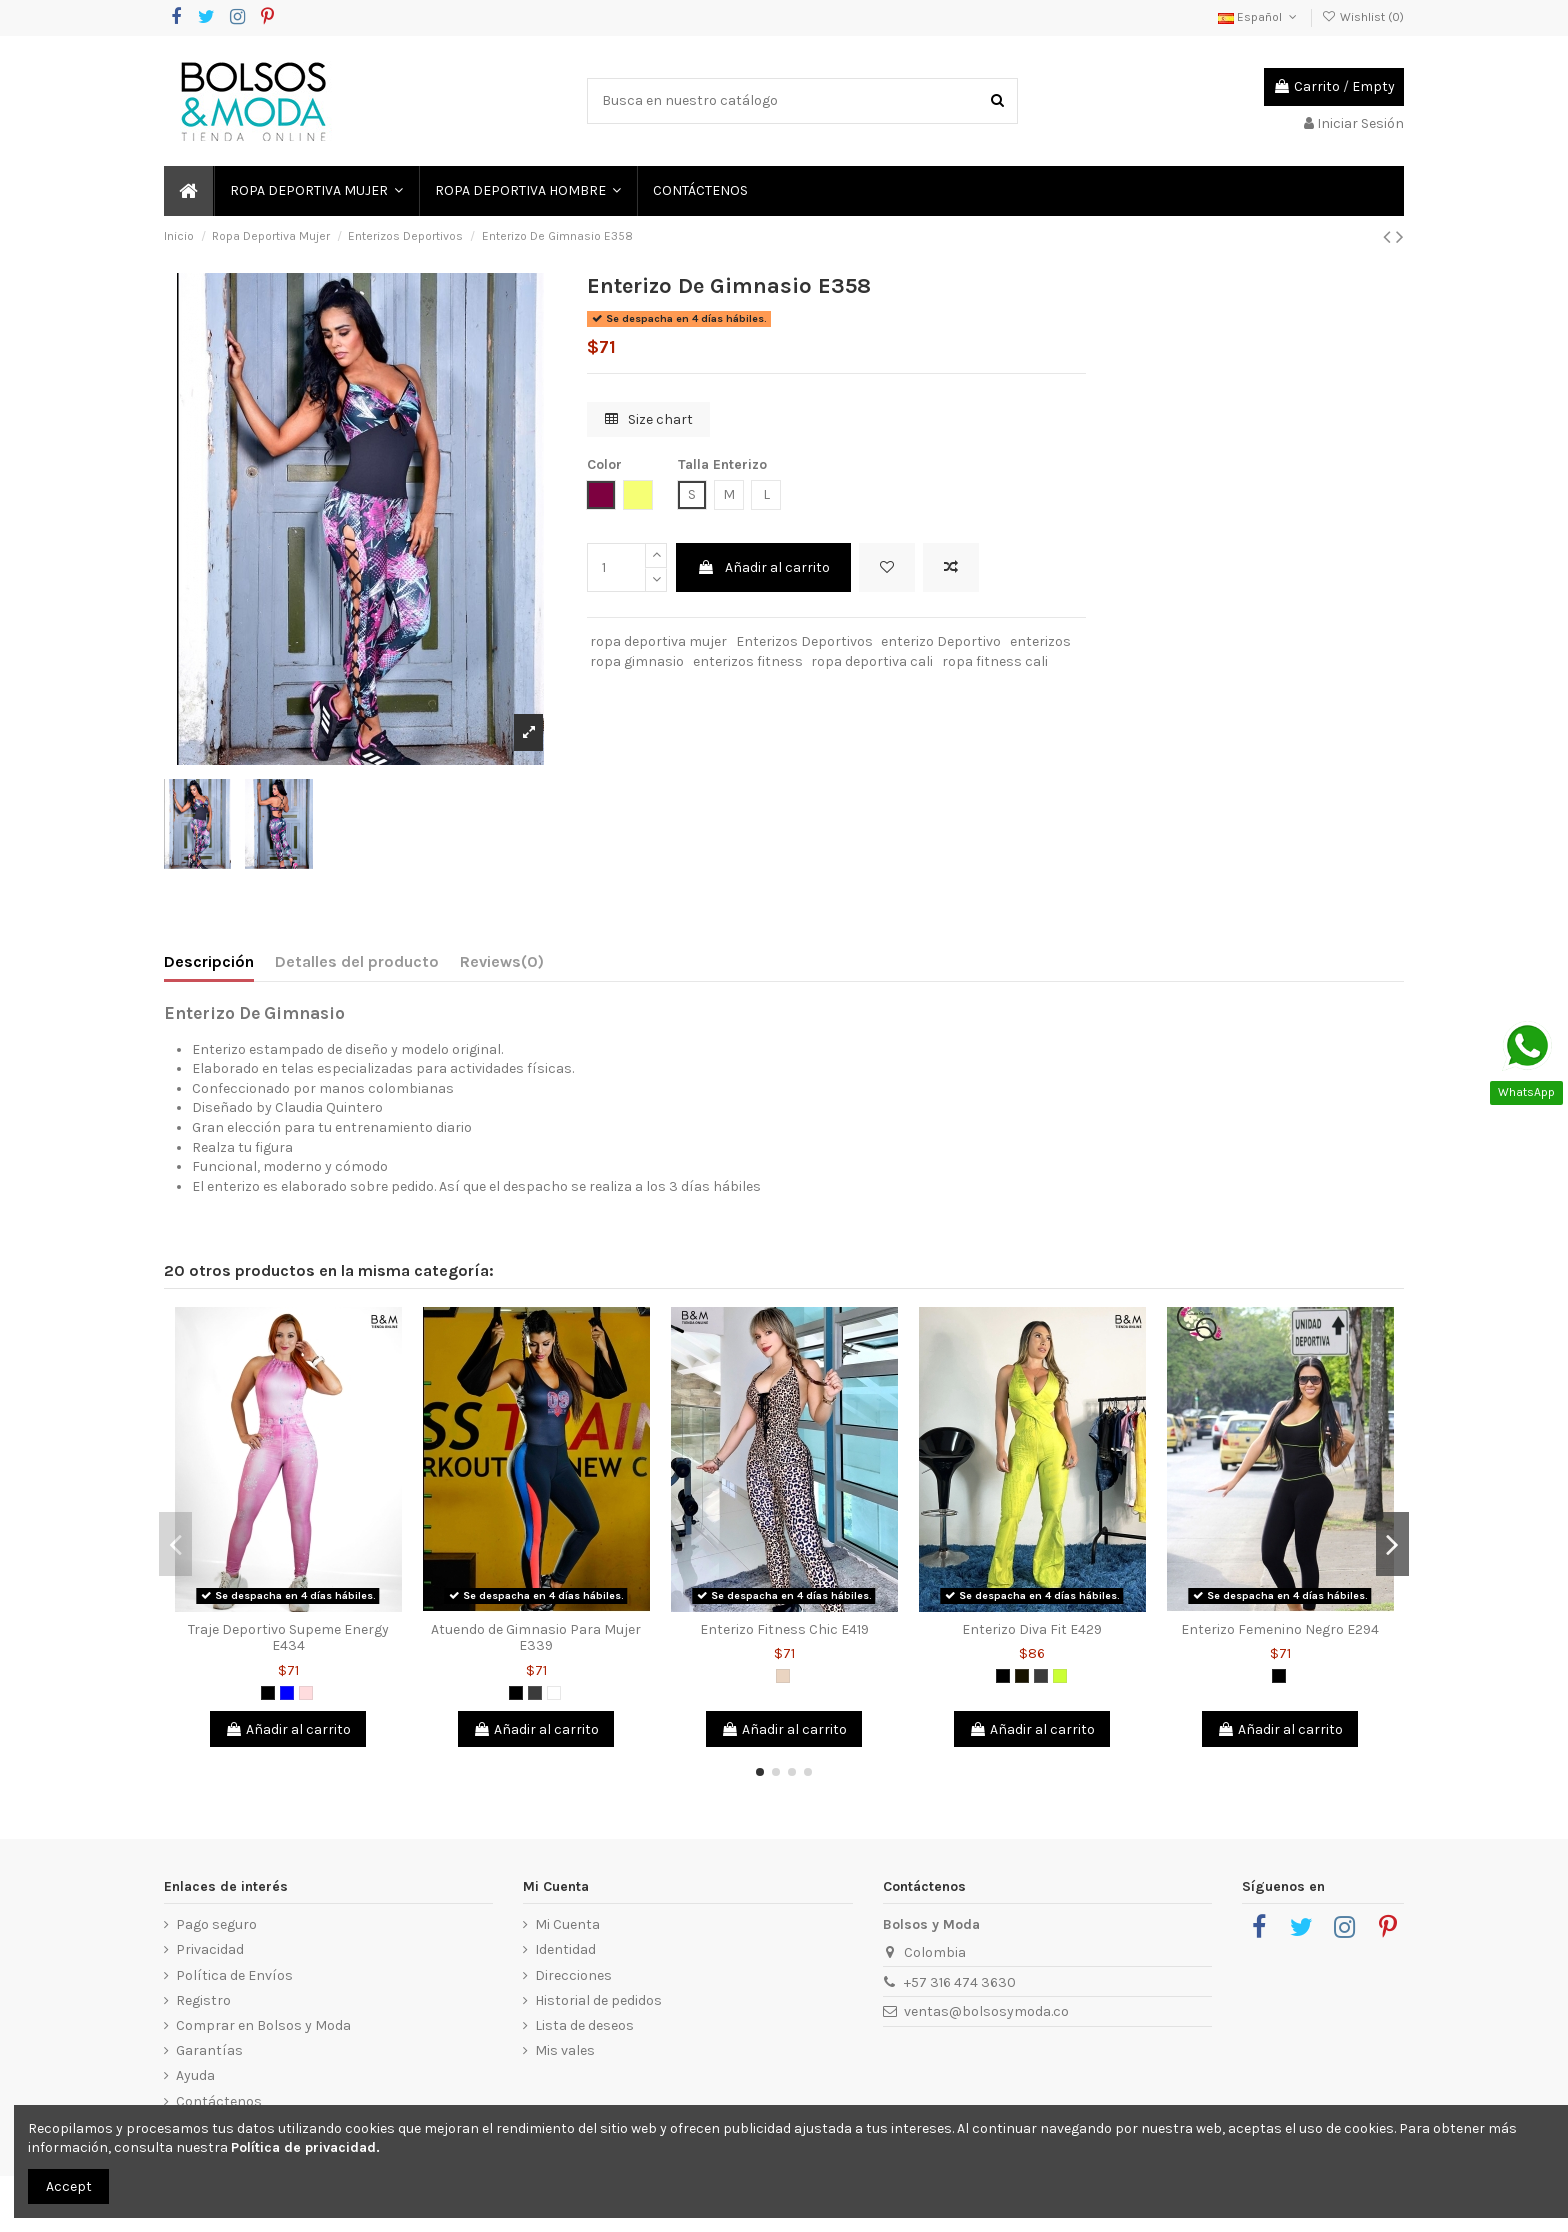 The height and width of the screenshot is (2232, 1568). I want to click on Accept, so click(69, 2186).